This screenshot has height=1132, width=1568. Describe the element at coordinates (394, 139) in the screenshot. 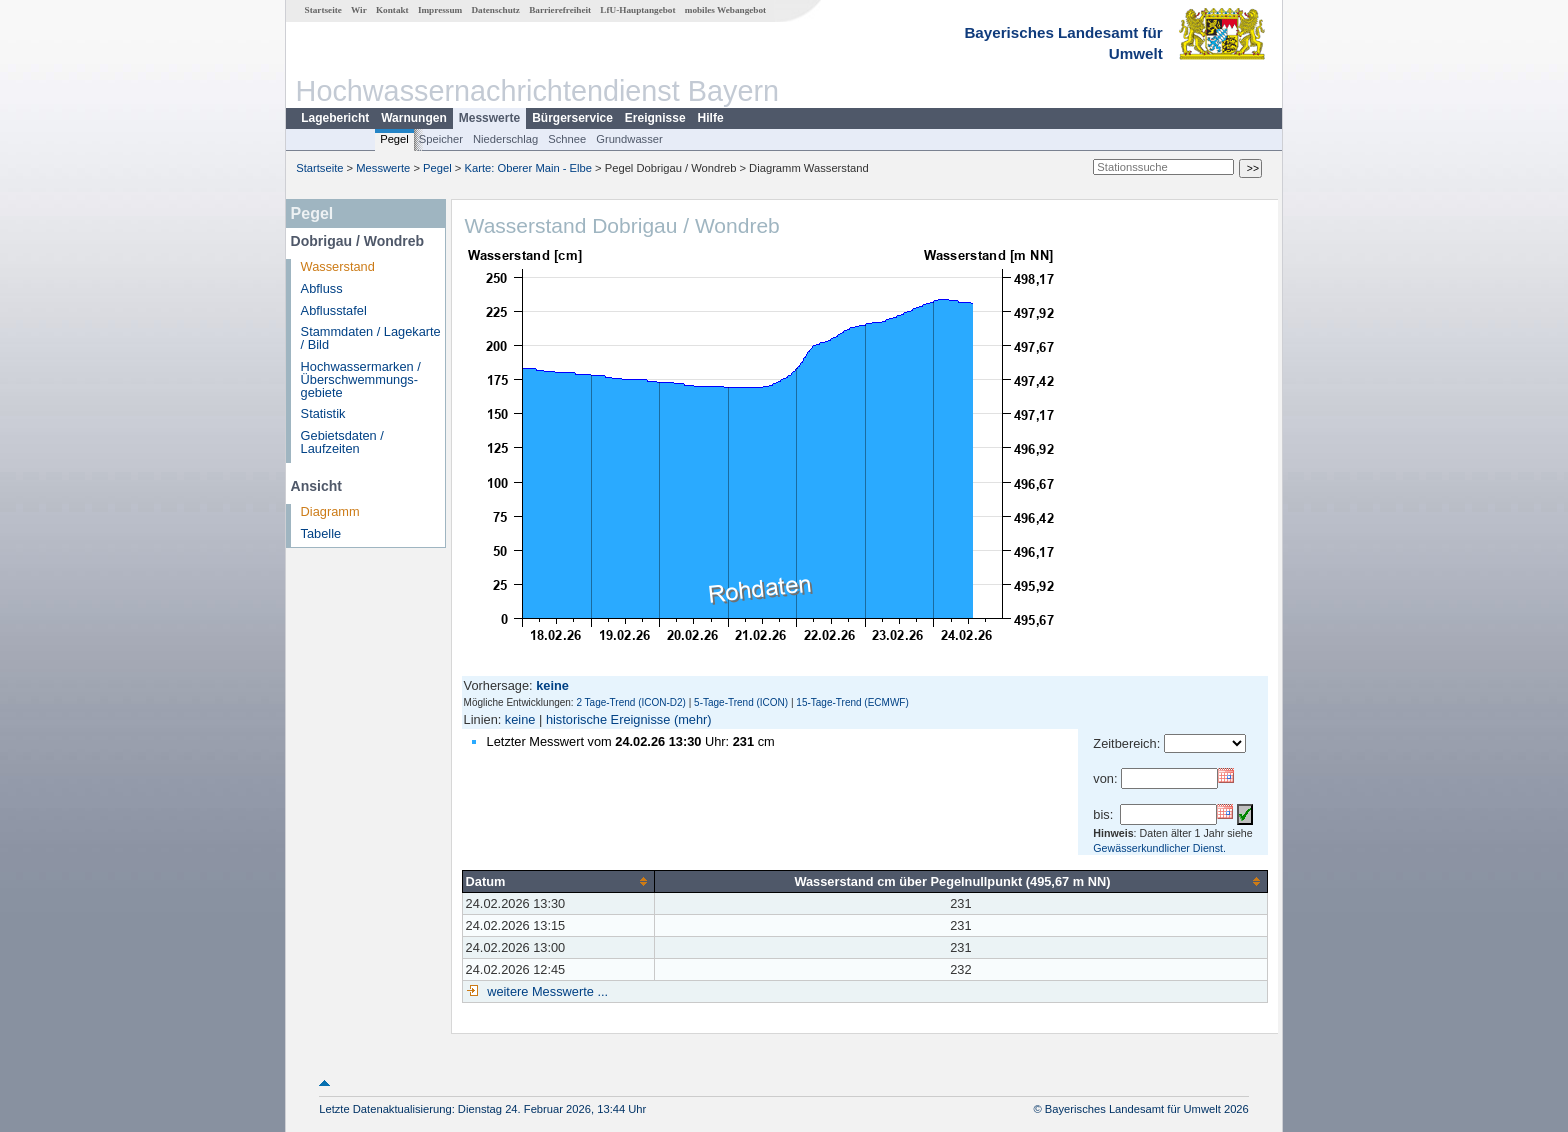

I see `Pegel` at that location.